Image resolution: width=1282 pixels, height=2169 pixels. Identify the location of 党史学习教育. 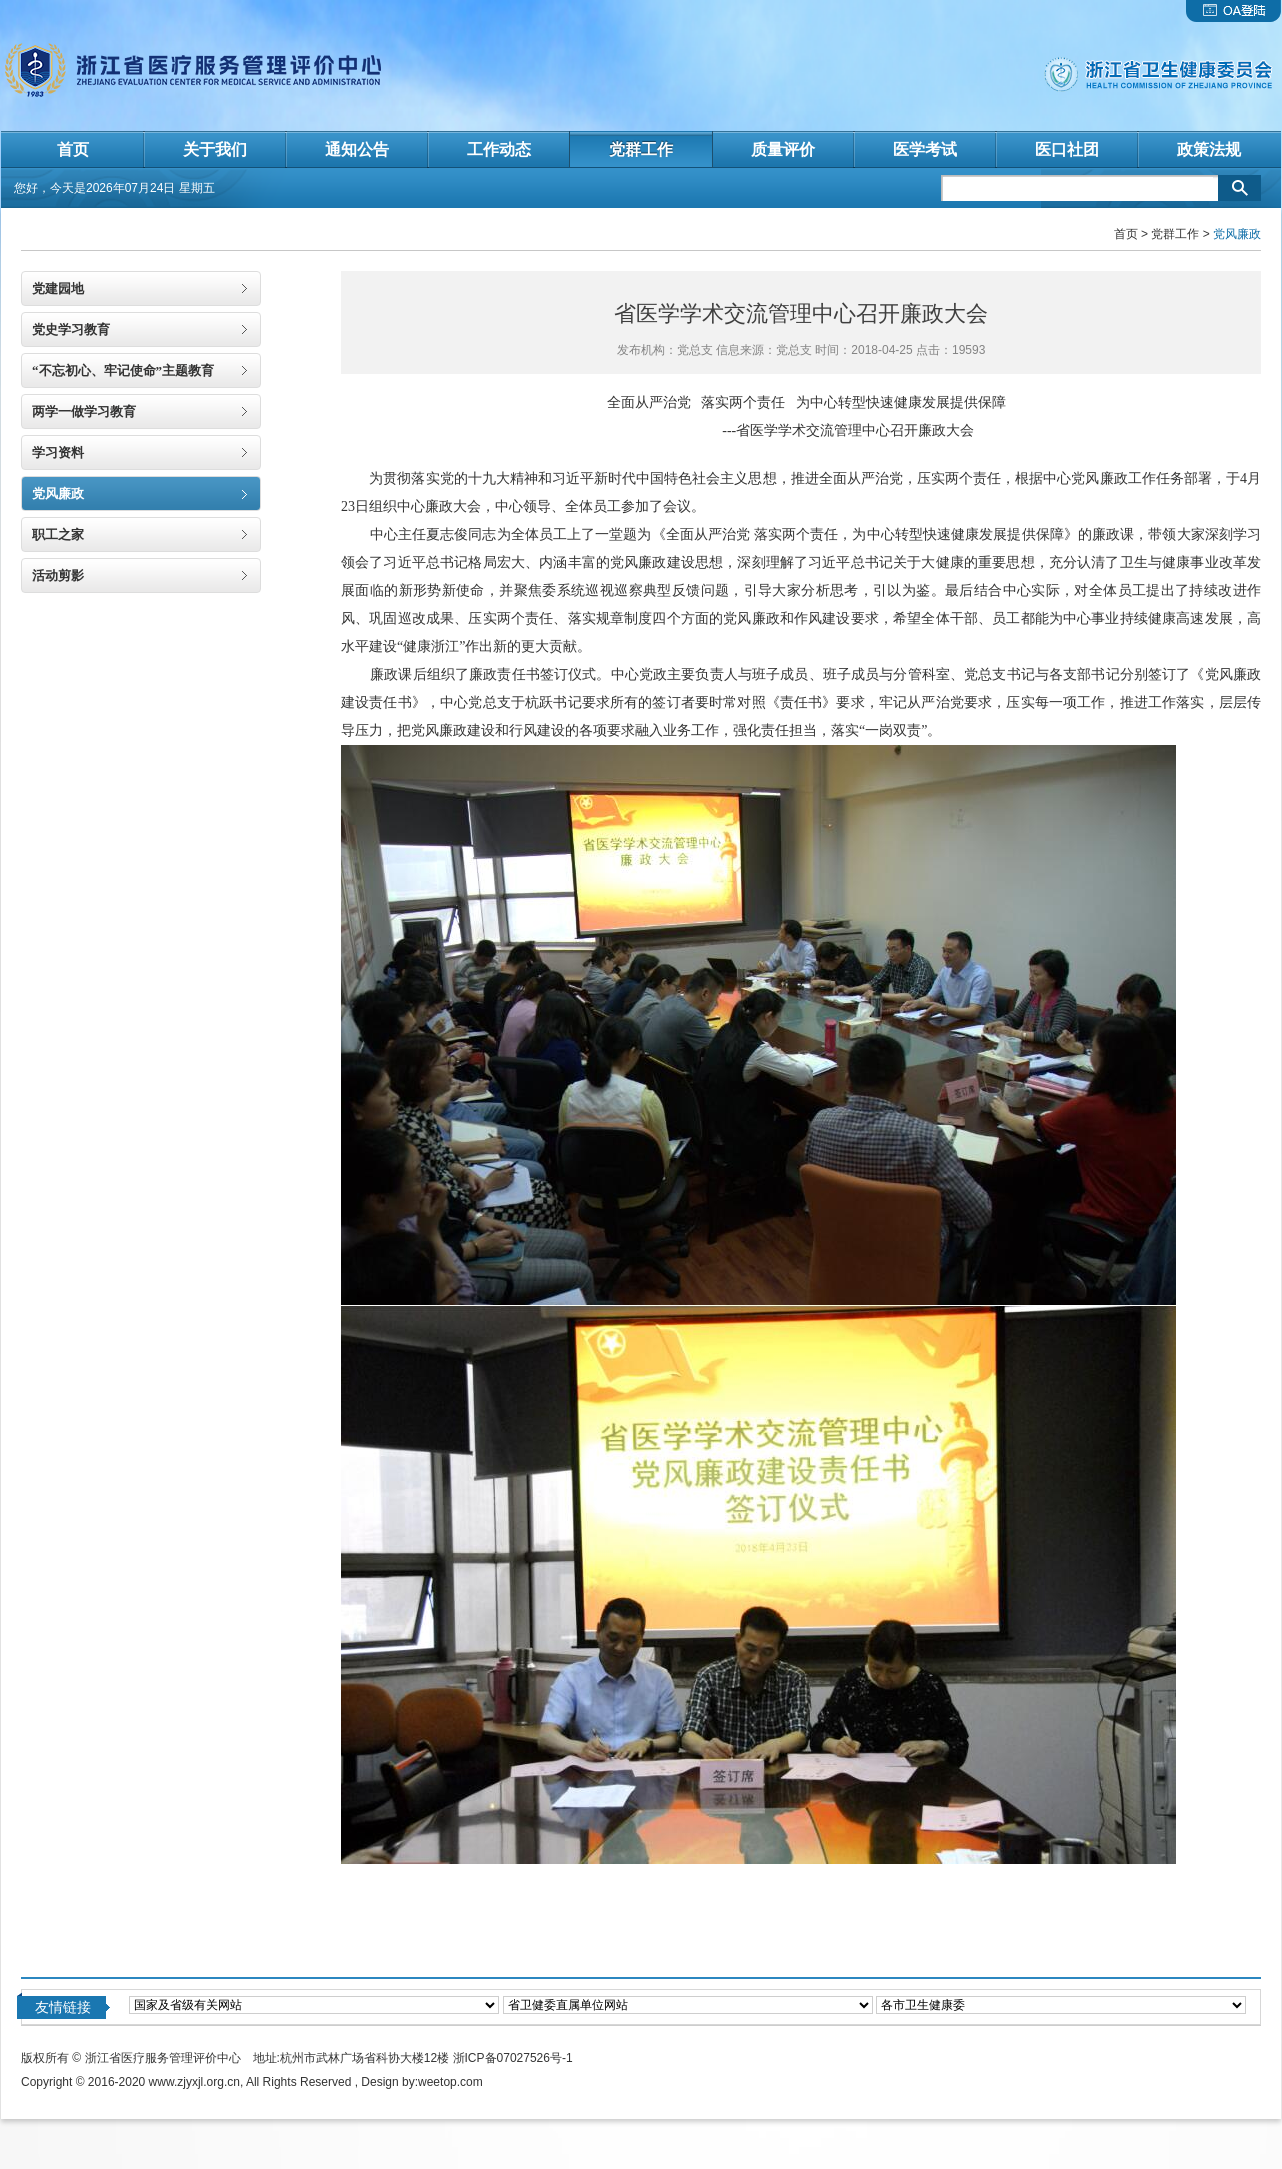
(71, 329).